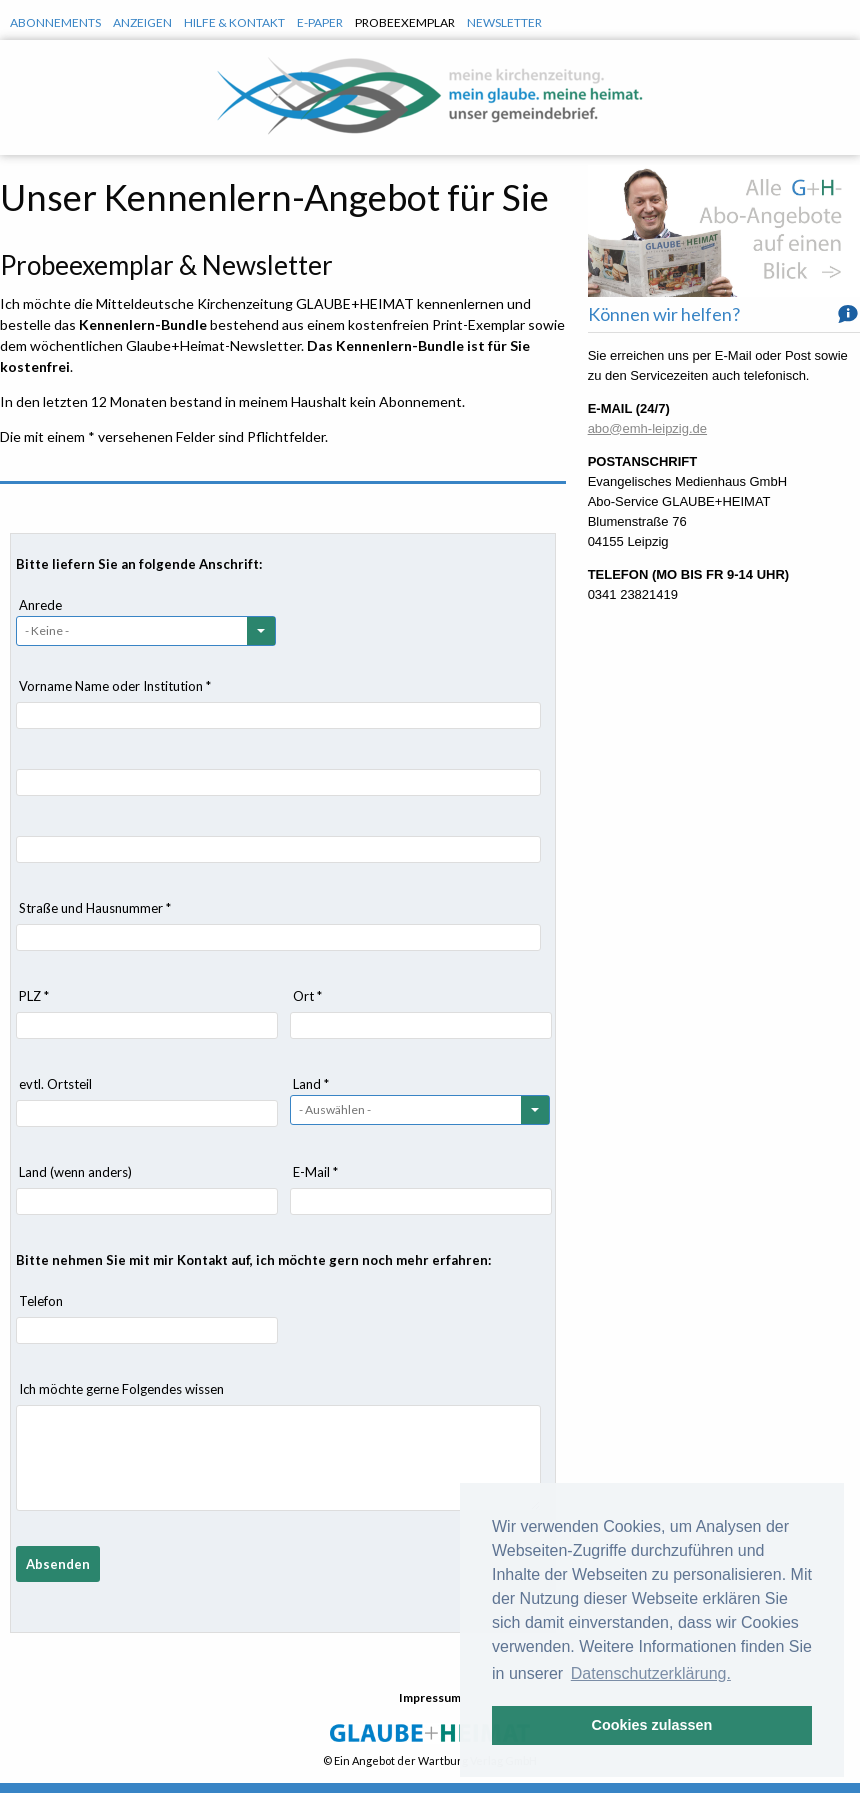 The height and width of the screenshot is (1793, 860). I want to click on Ich möchte gerne Folgendes wissen, so click(121, 1389).